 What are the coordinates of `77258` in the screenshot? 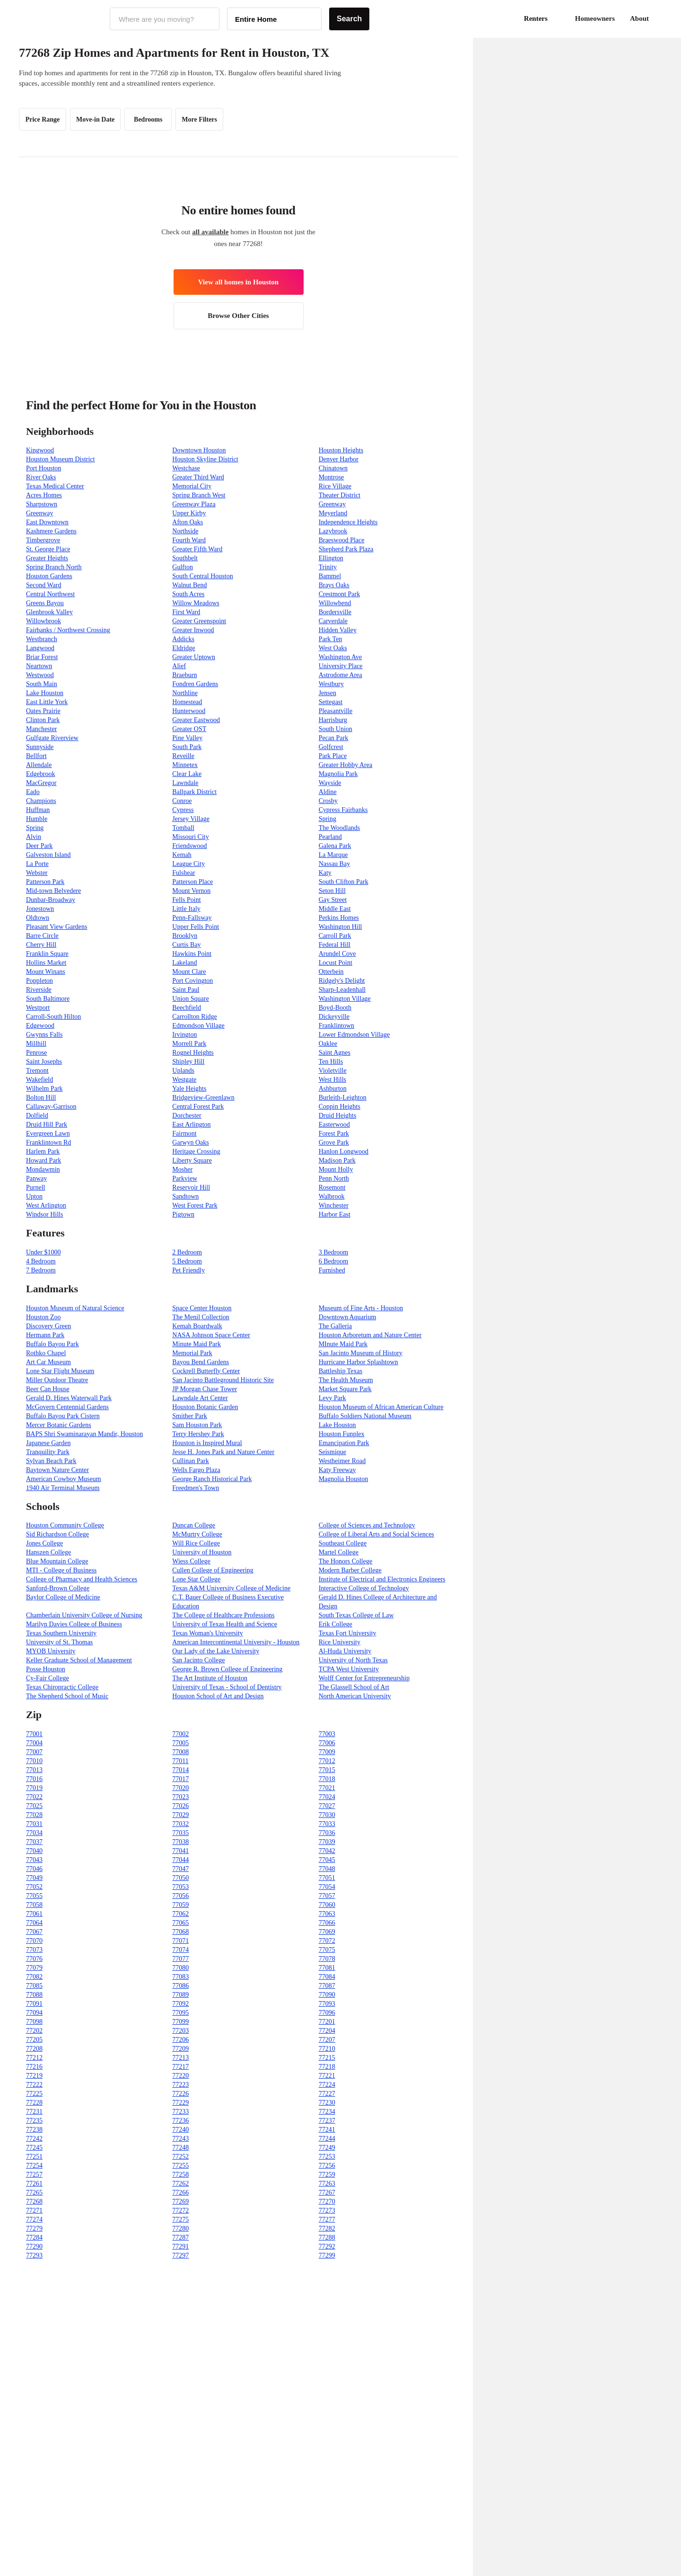 It's located at (180, 2174).